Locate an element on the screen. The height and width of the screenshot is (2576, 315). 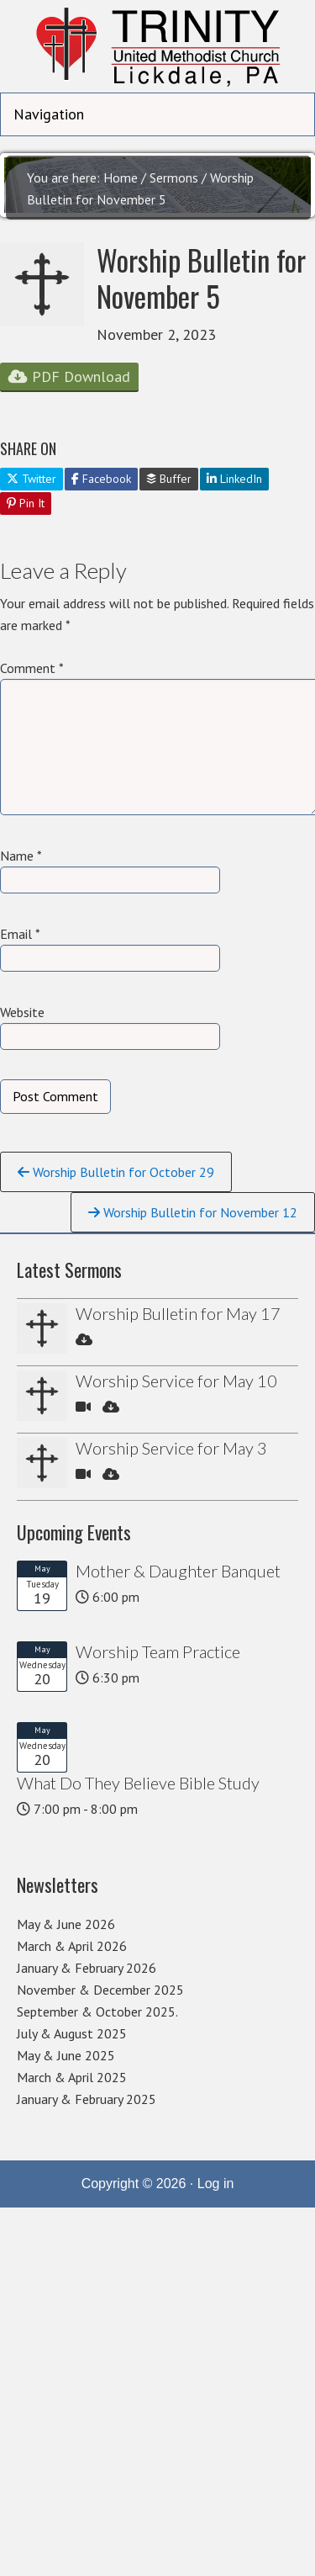
January & February 2026 is located at coordinates (86, 1967).